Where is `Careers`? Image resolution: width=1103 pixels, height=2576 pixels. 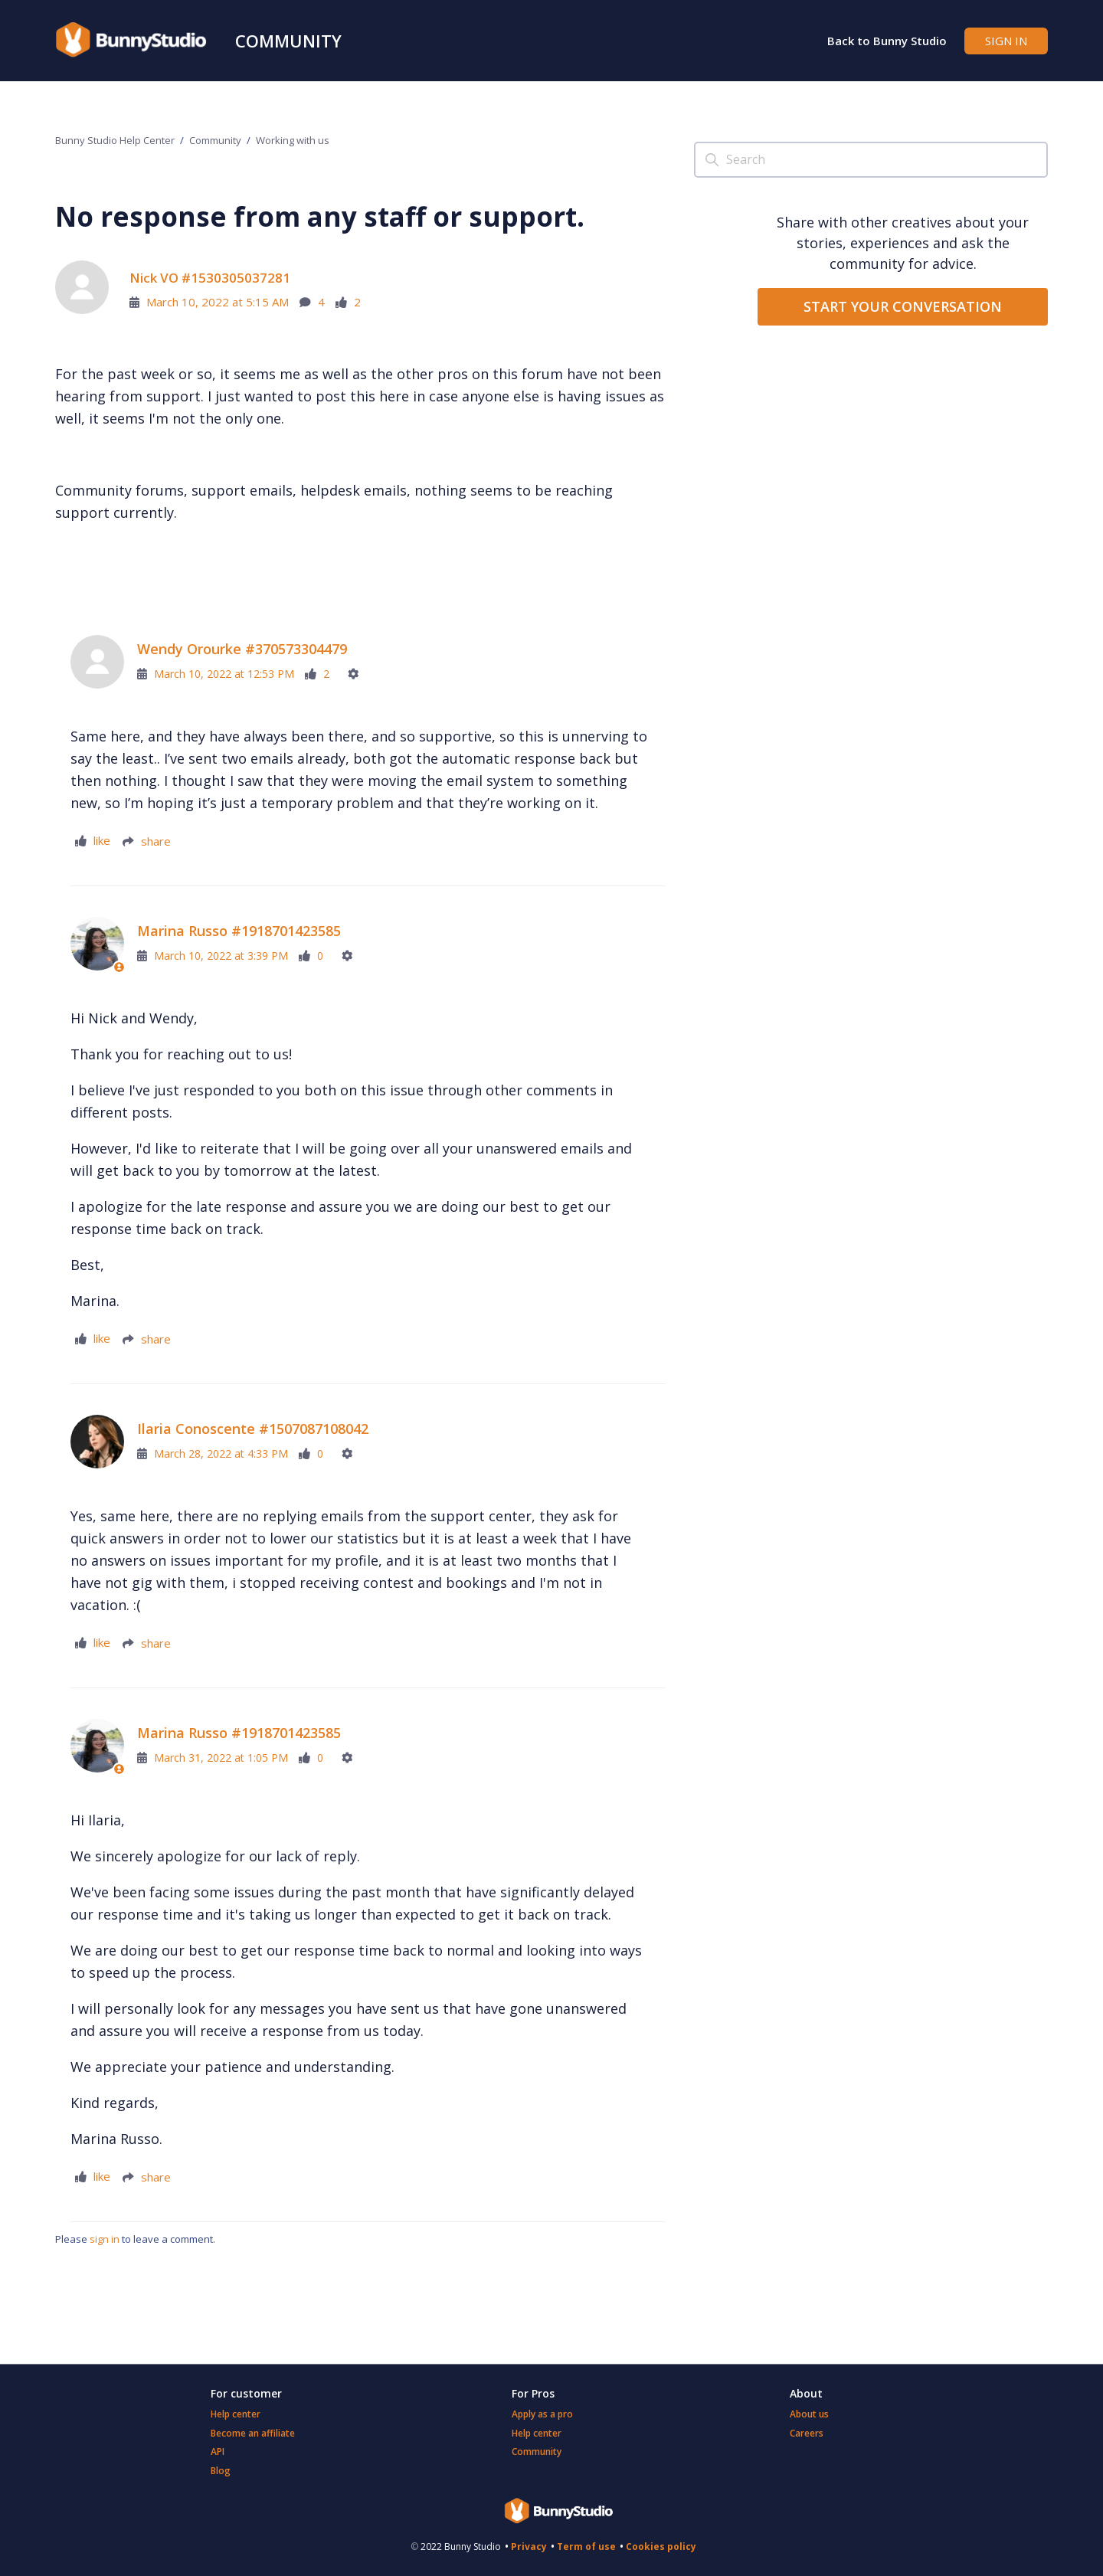 Careers is located at coordinates (806, 2433).